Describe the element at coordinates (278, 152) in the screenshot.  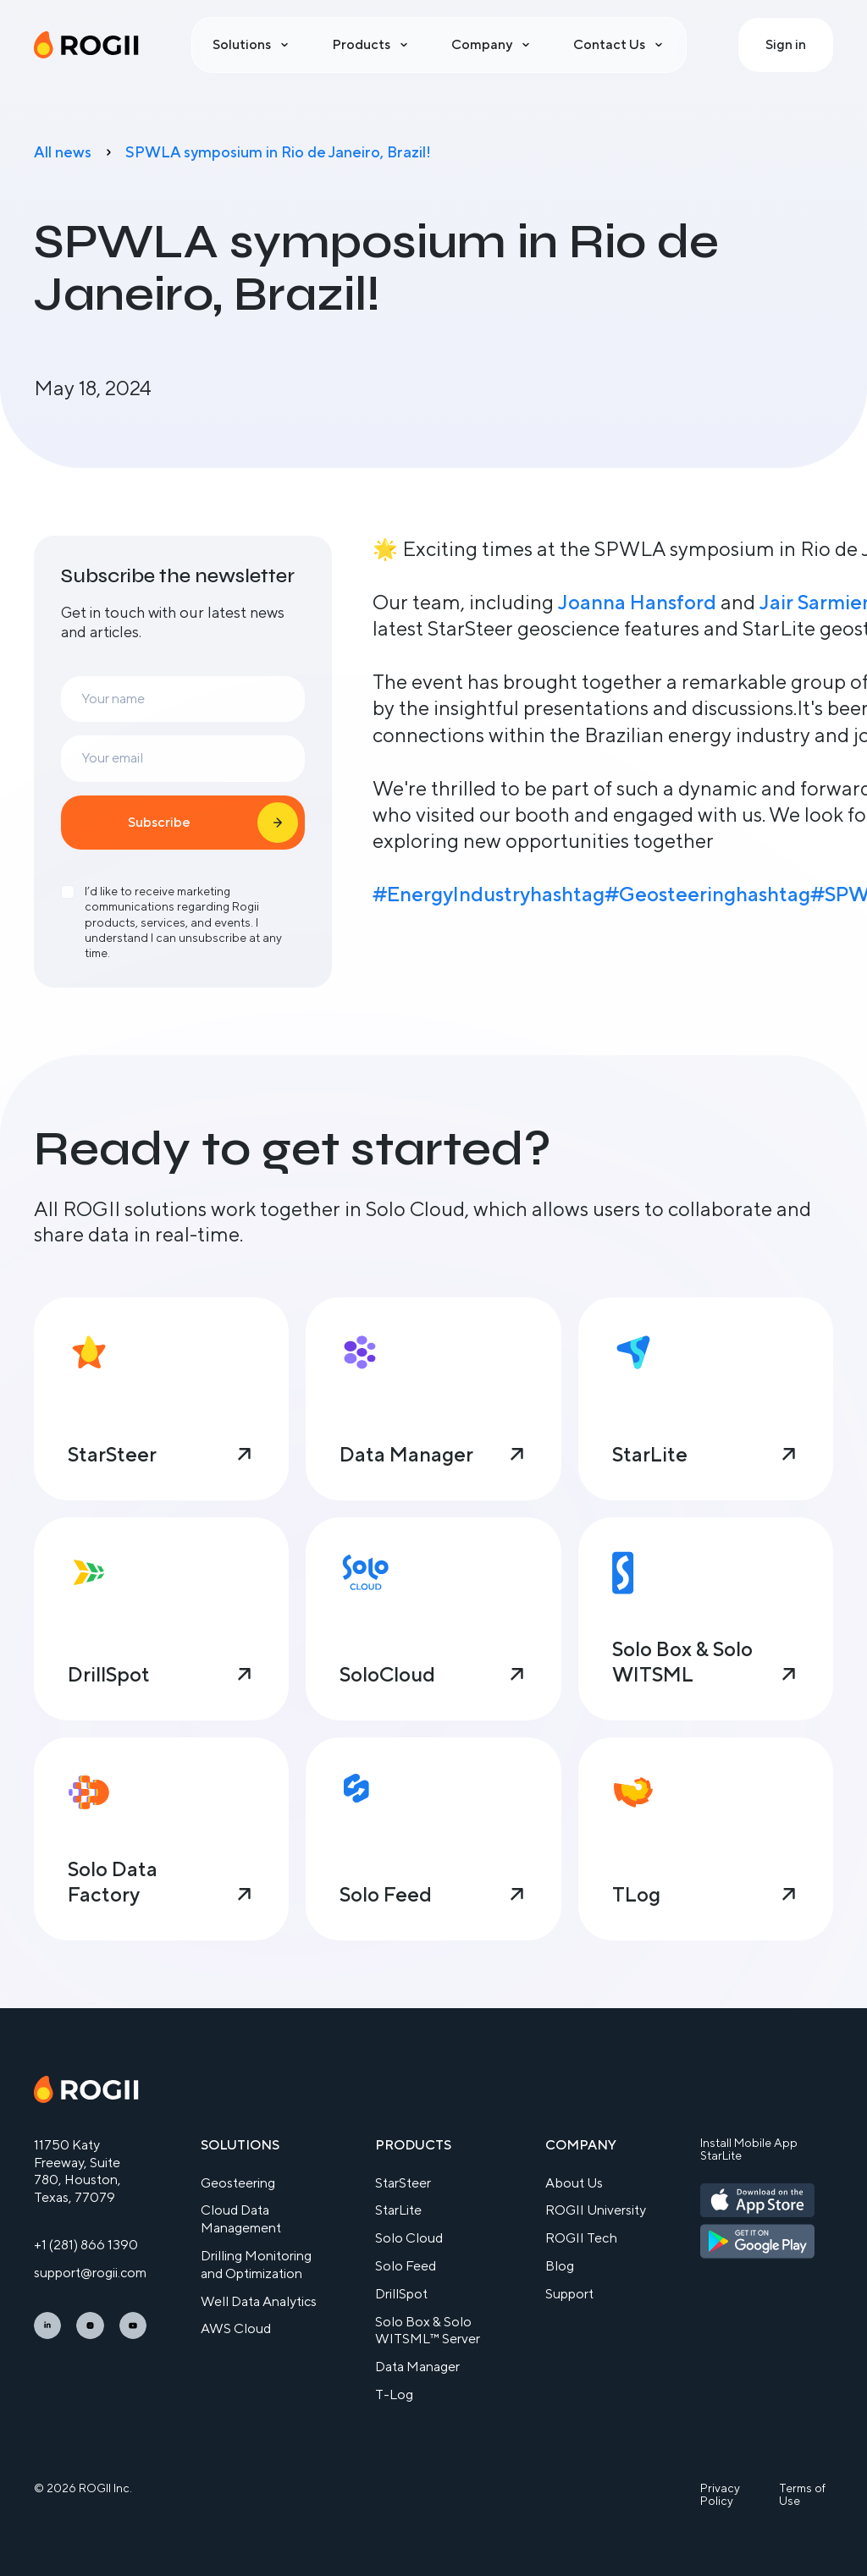
I see `SPWLA symposium in Rio de Janeiro, Brazil!` at that location.